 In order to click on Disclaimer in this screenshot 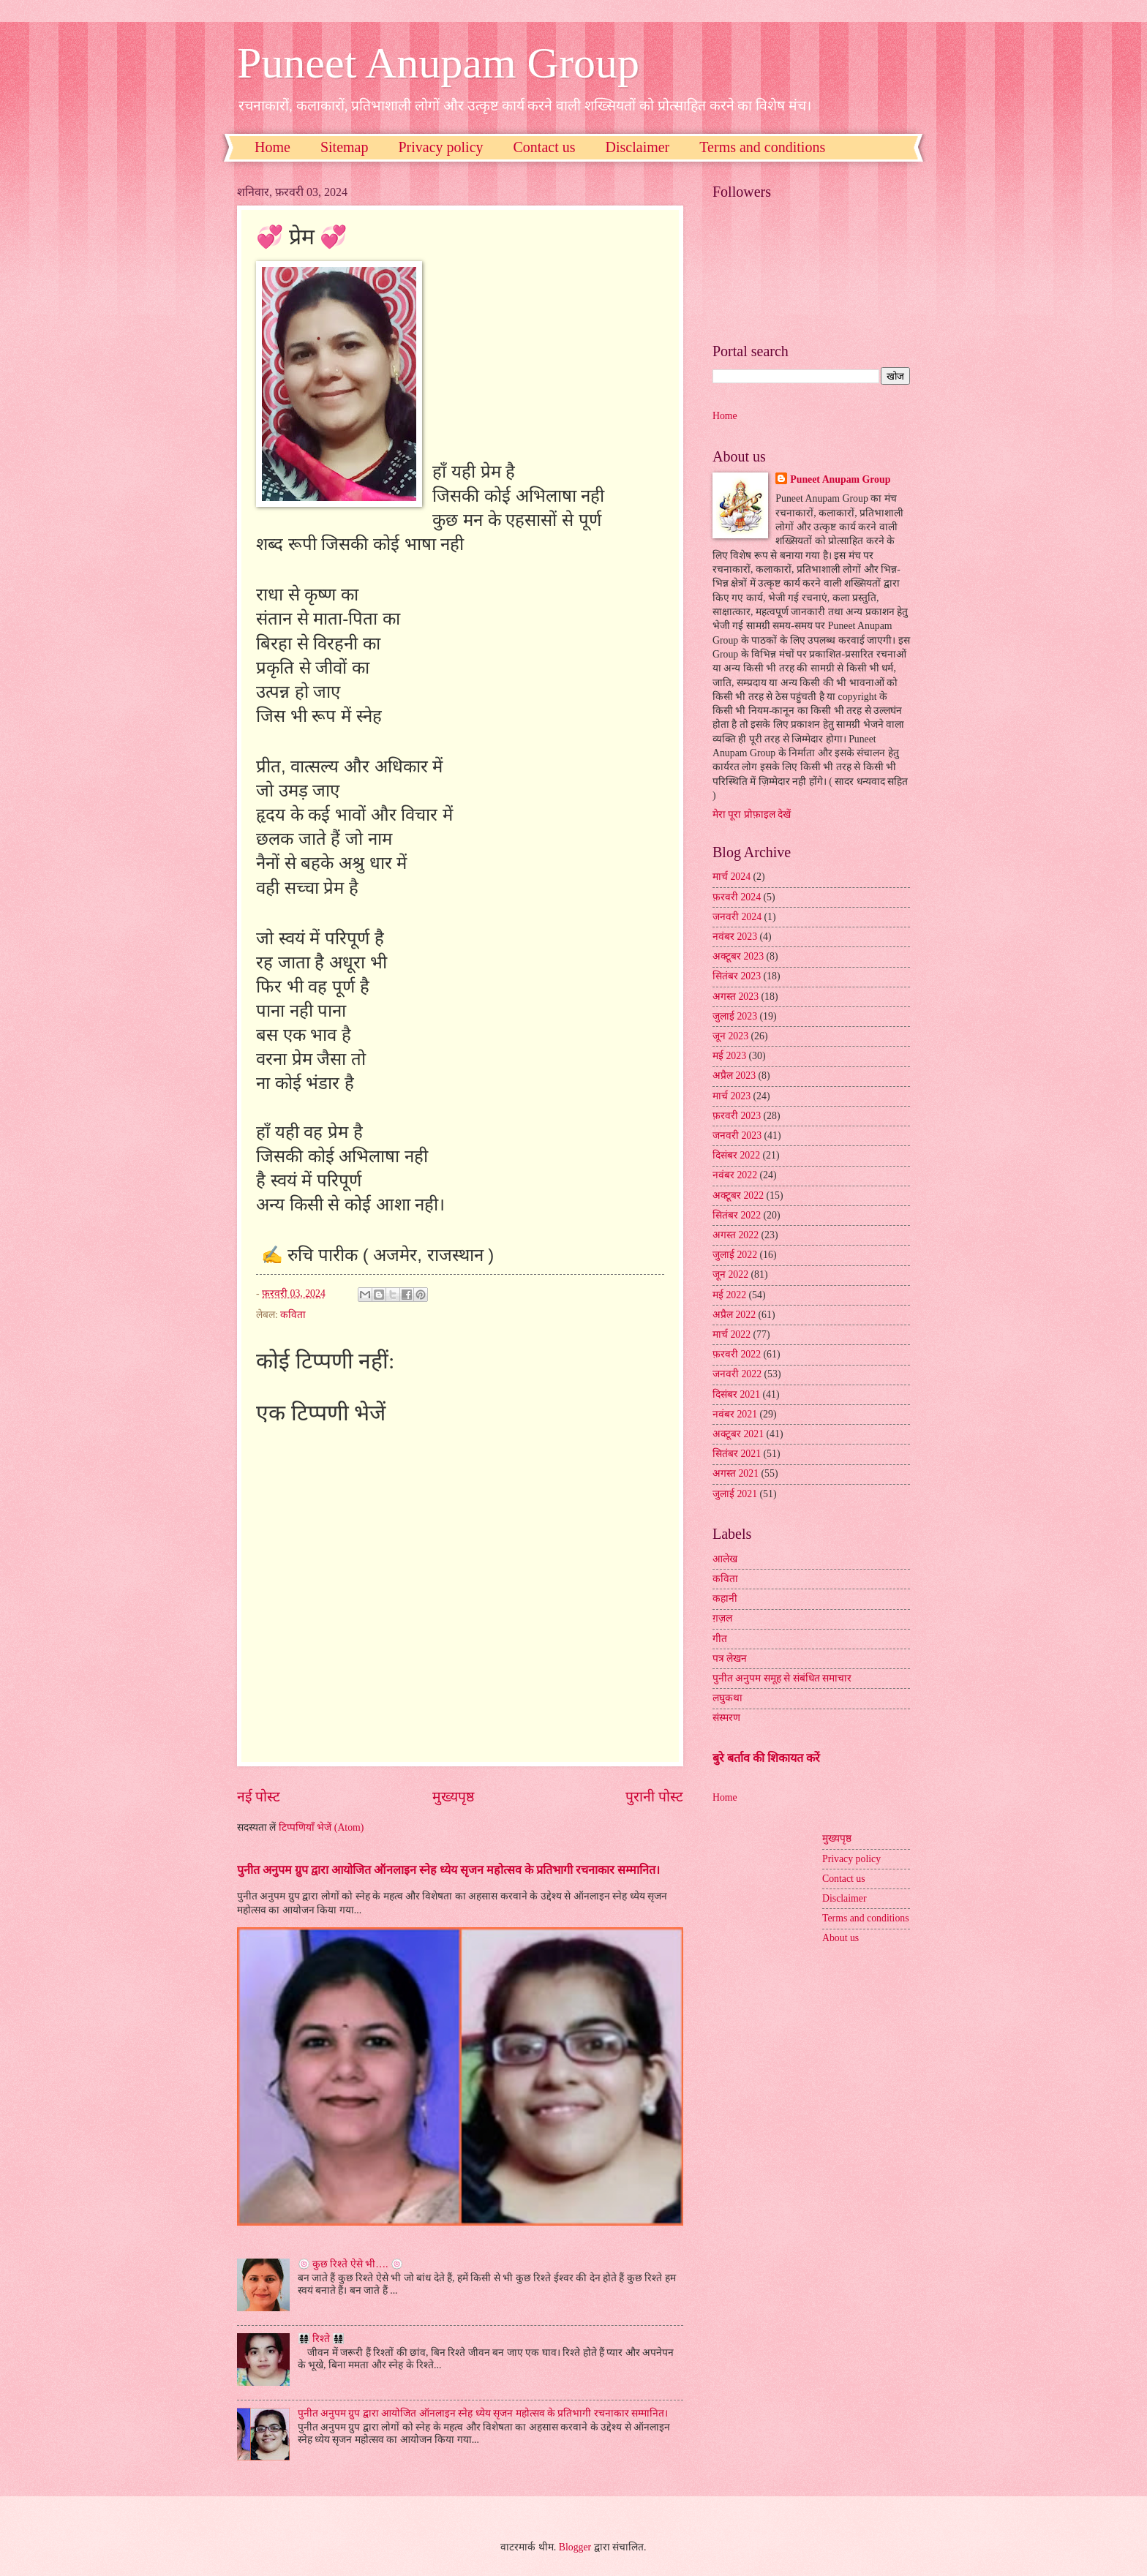, I will do `click(638, 147)`.